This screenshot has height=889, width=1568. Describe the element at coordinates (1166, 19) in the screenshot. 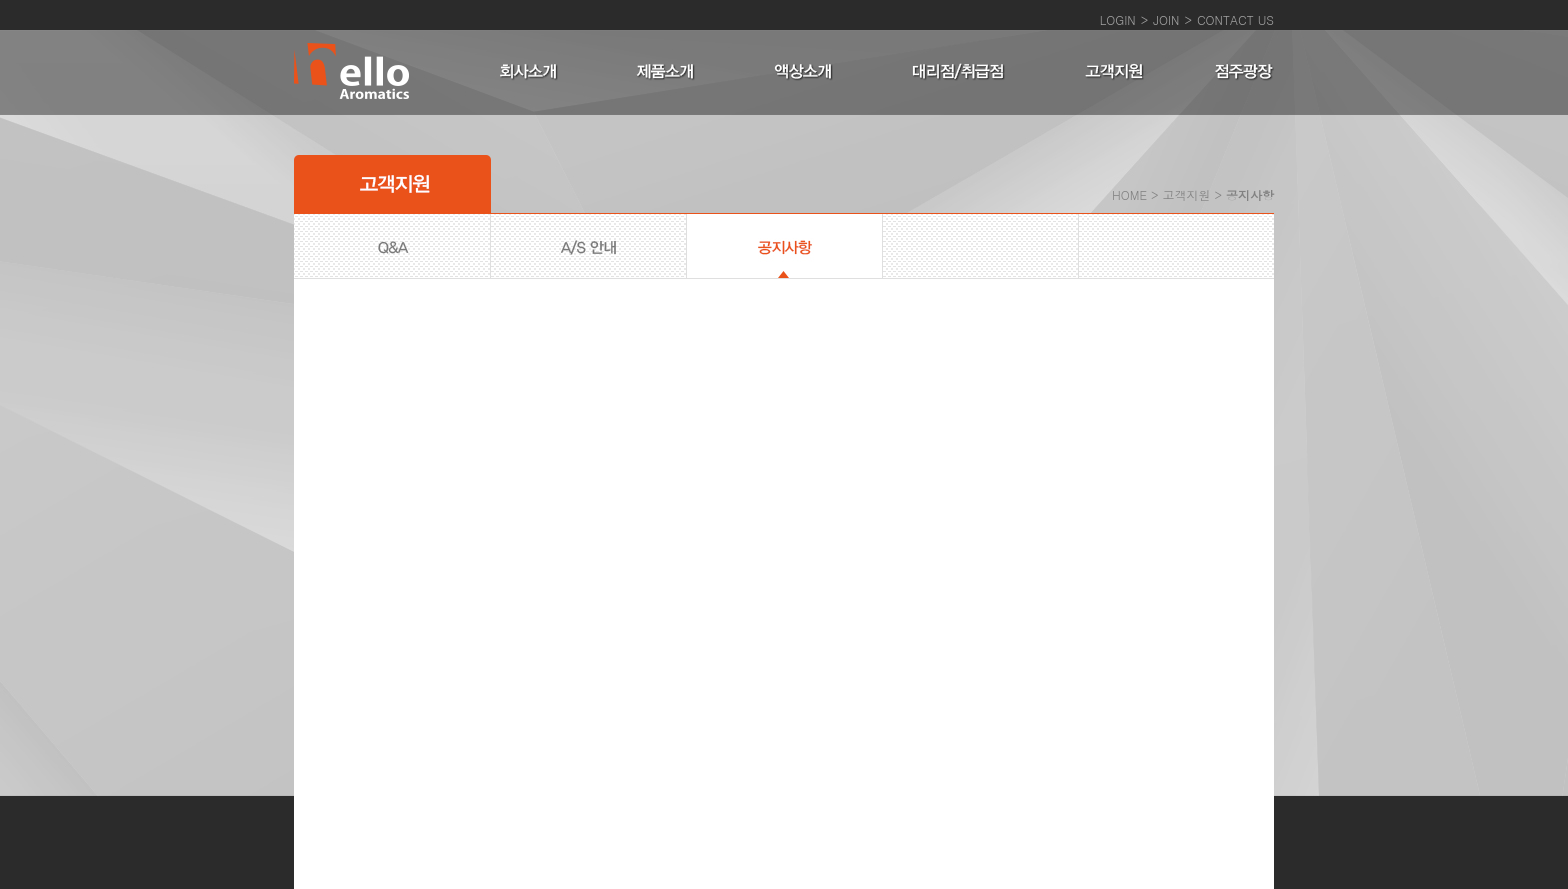

I see `JOIN` at that location.